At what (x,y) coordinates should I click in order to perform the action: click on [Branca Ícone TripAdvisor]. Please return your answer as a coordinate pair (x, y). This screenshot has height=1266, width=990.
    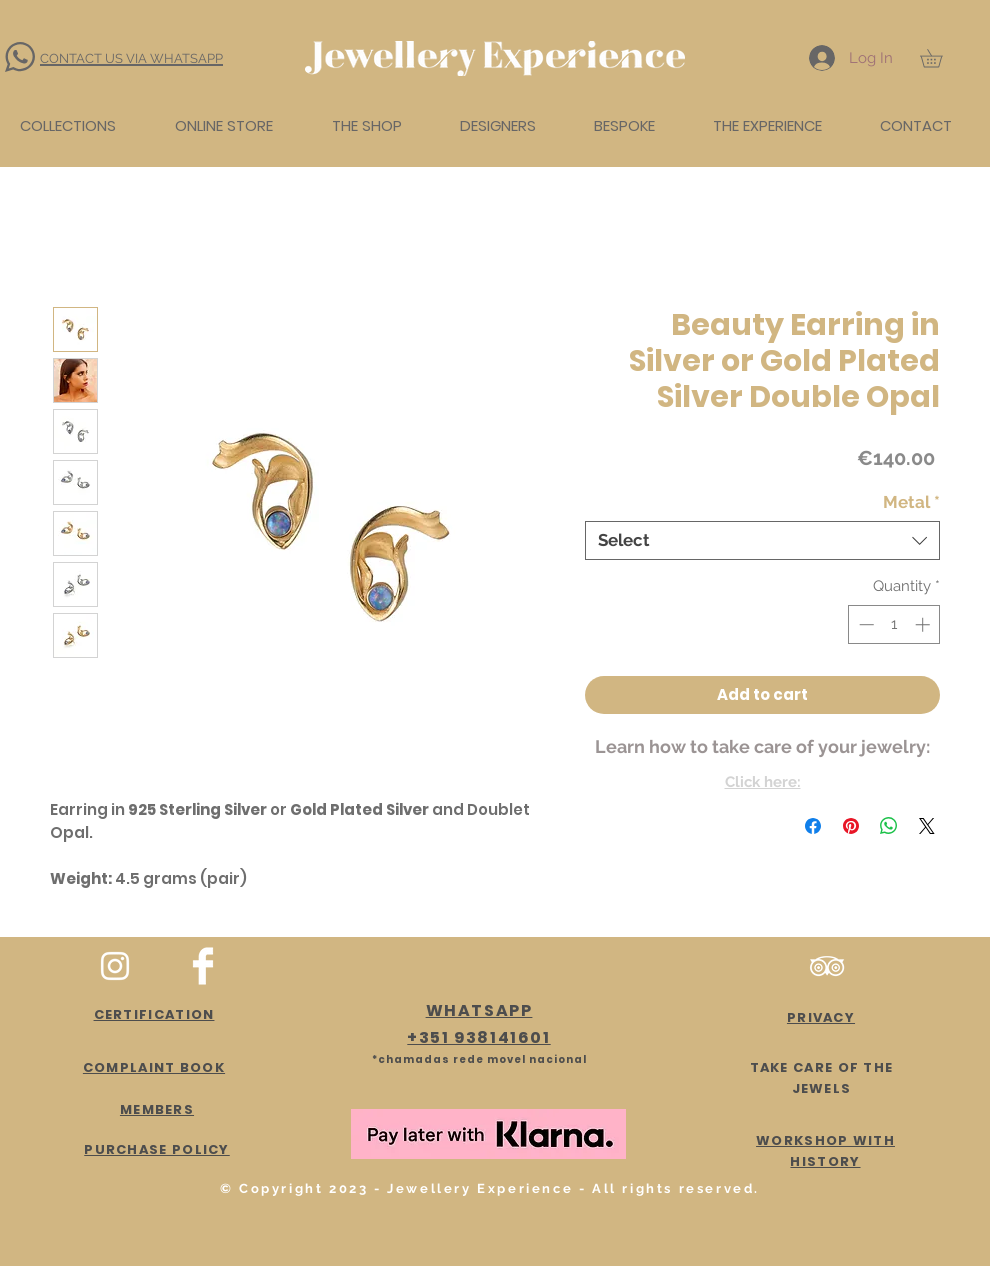
    Looking at the image, I should click on (827, 966).